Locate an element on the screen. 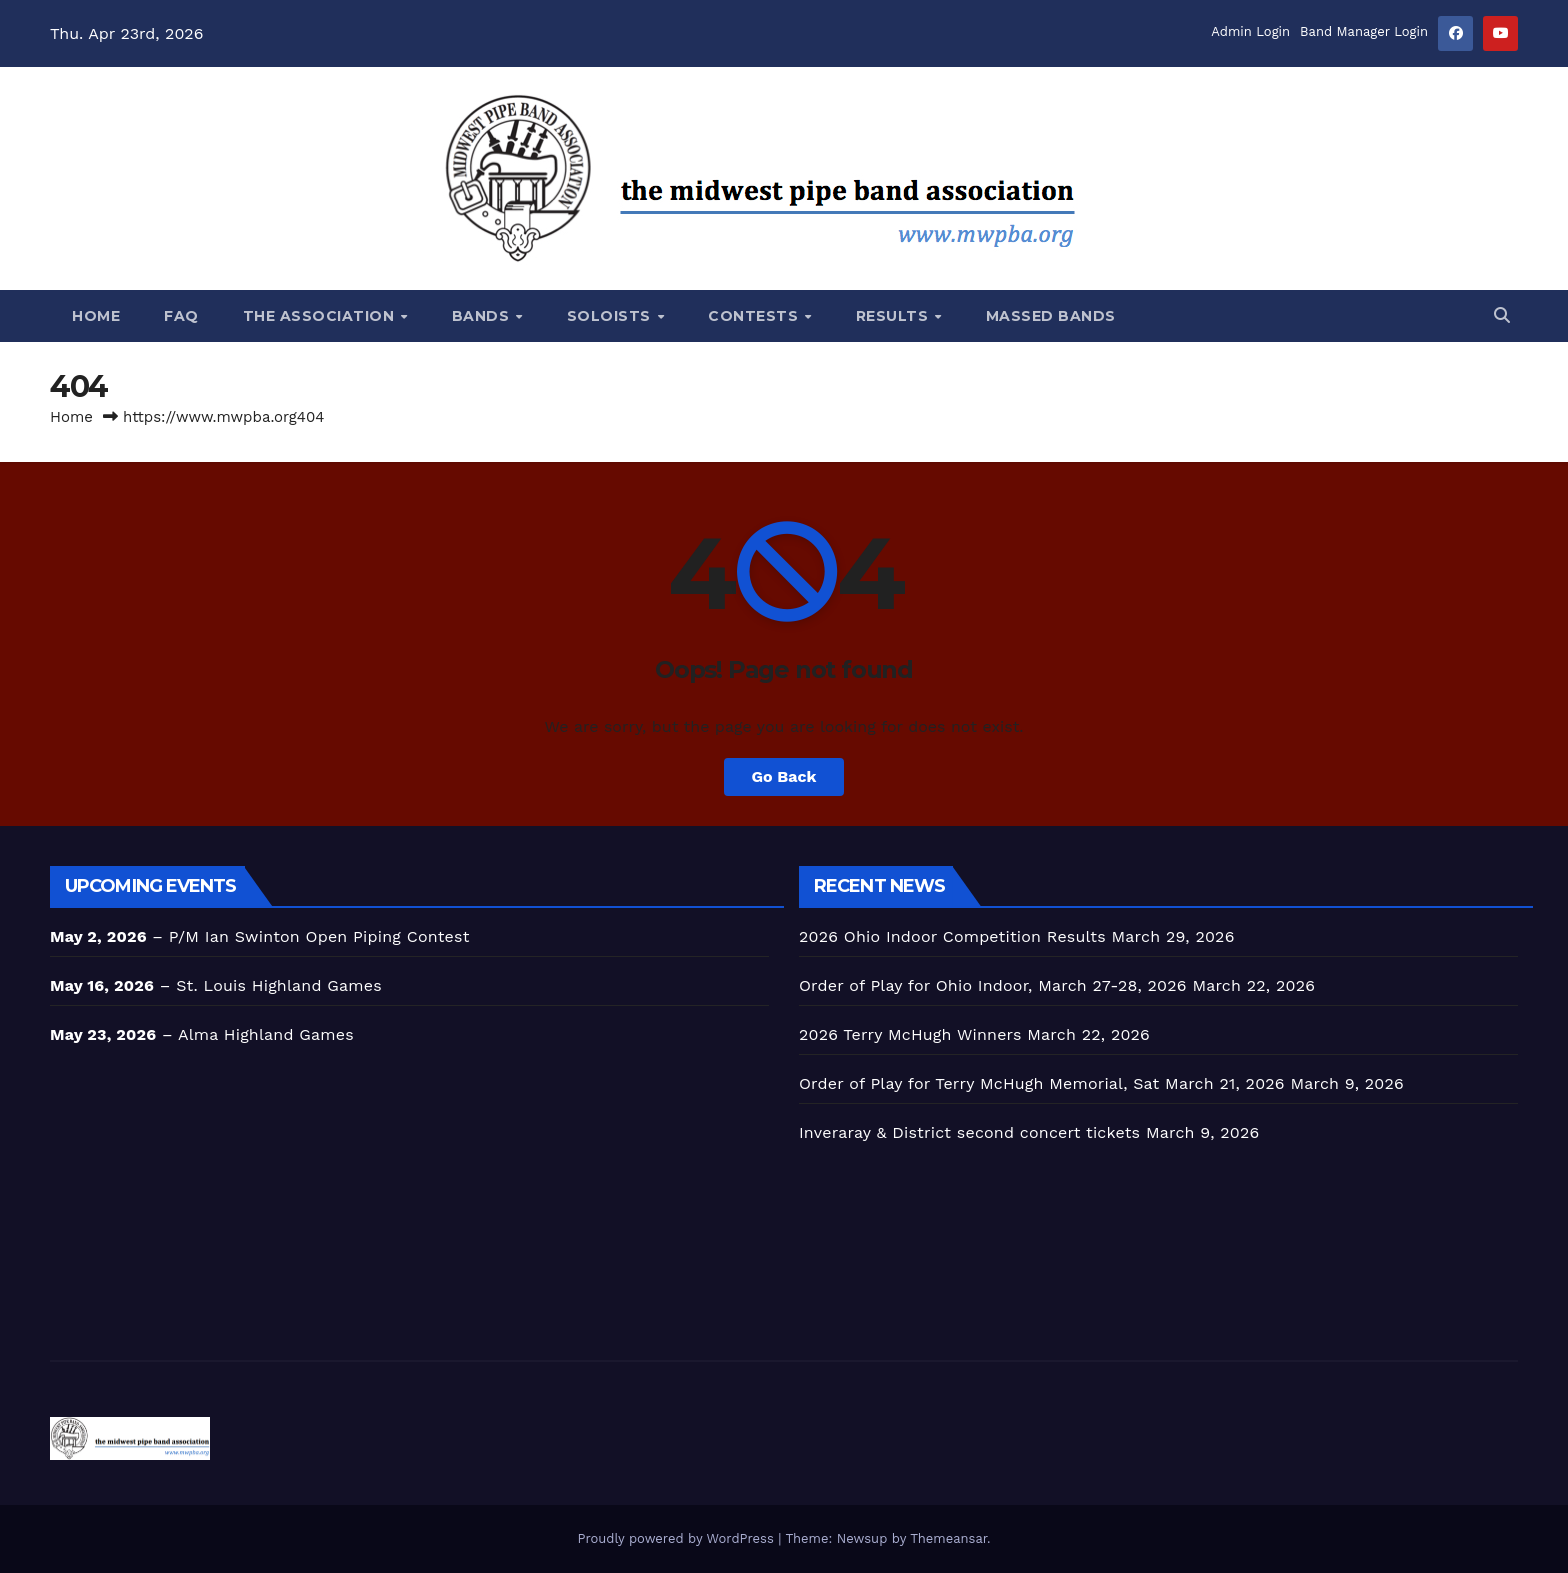 Image resolution: width=1568 pixels, height=1573 pixels. Inveraray & District second concert tickets is located at coordinates (969, 1132).